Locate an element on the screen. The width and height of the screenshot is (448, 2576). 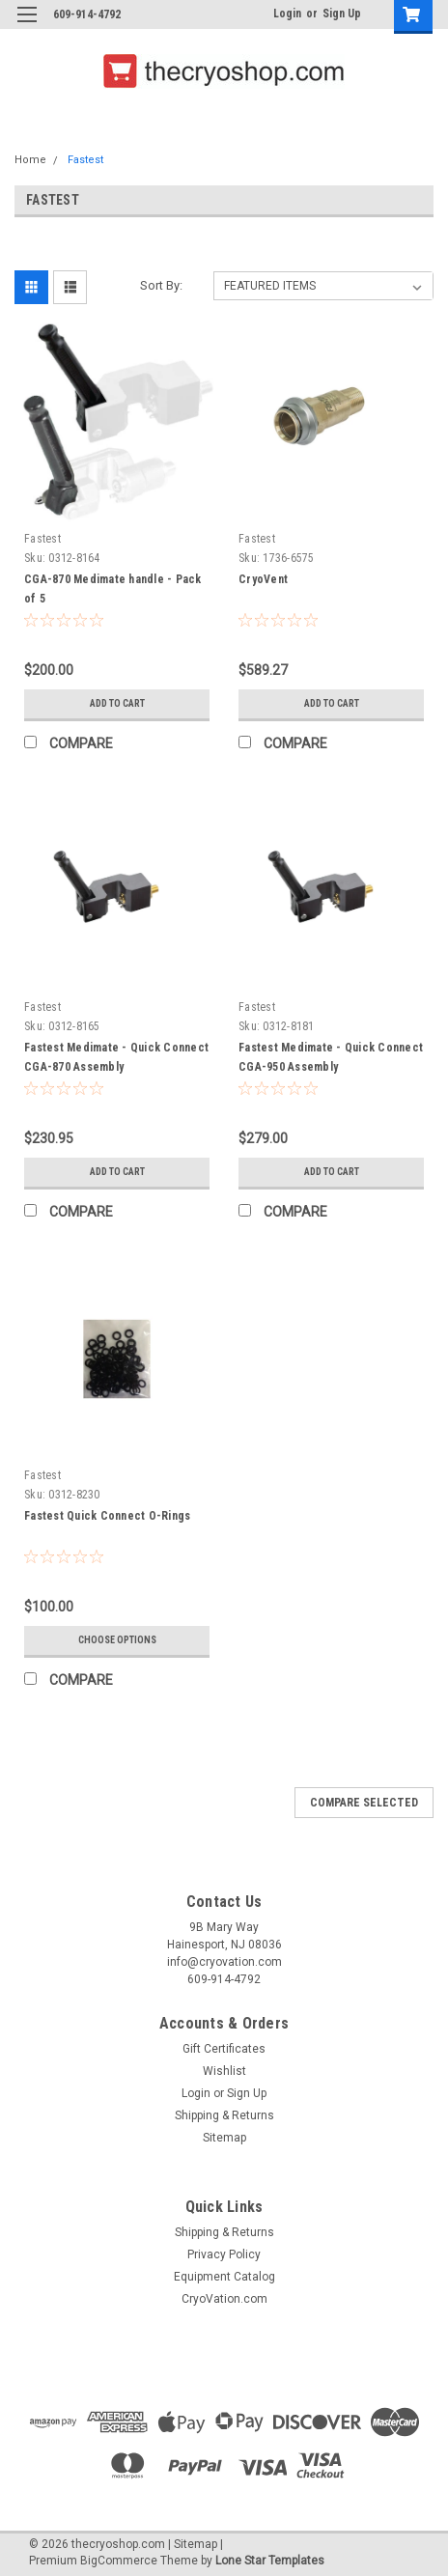
Sort By: is located at coordinates (161, 285).